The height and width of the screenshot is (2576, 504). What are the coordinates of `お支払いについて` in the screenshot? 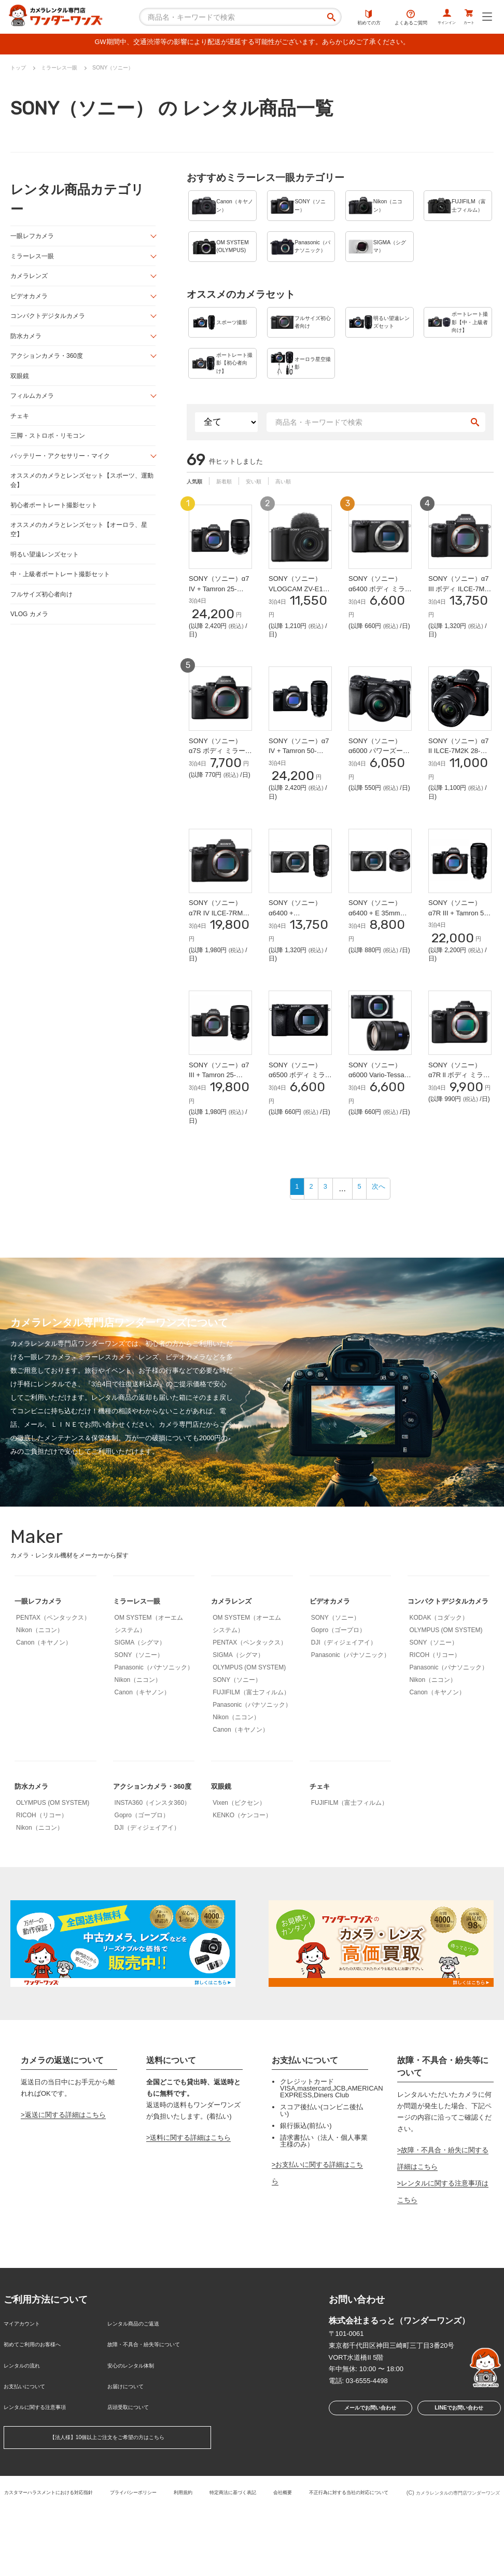 It's located at (31, 2450).